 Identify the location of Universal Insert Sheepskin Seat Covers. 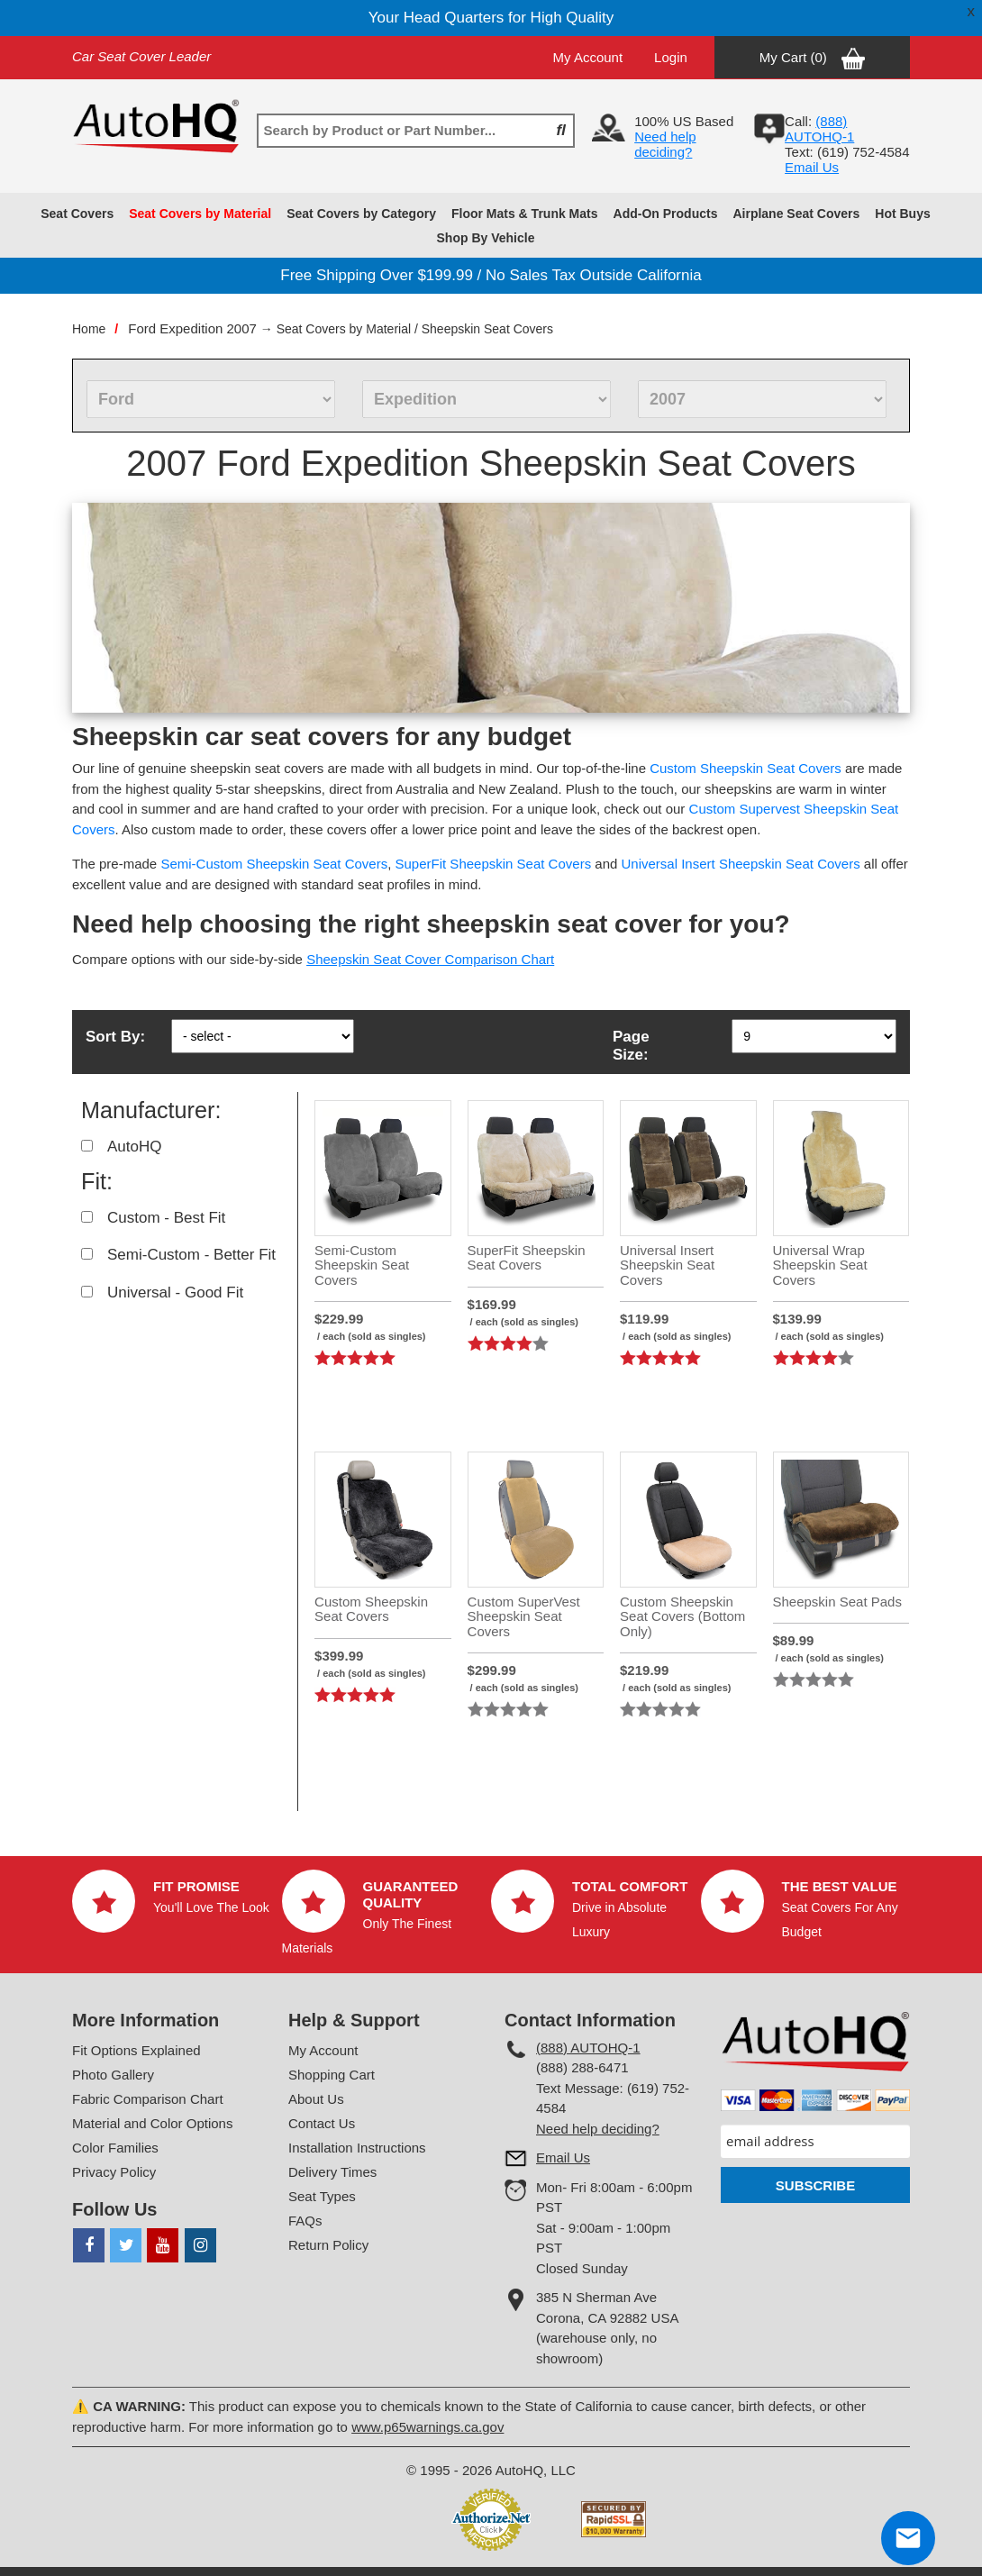
(741, 863).